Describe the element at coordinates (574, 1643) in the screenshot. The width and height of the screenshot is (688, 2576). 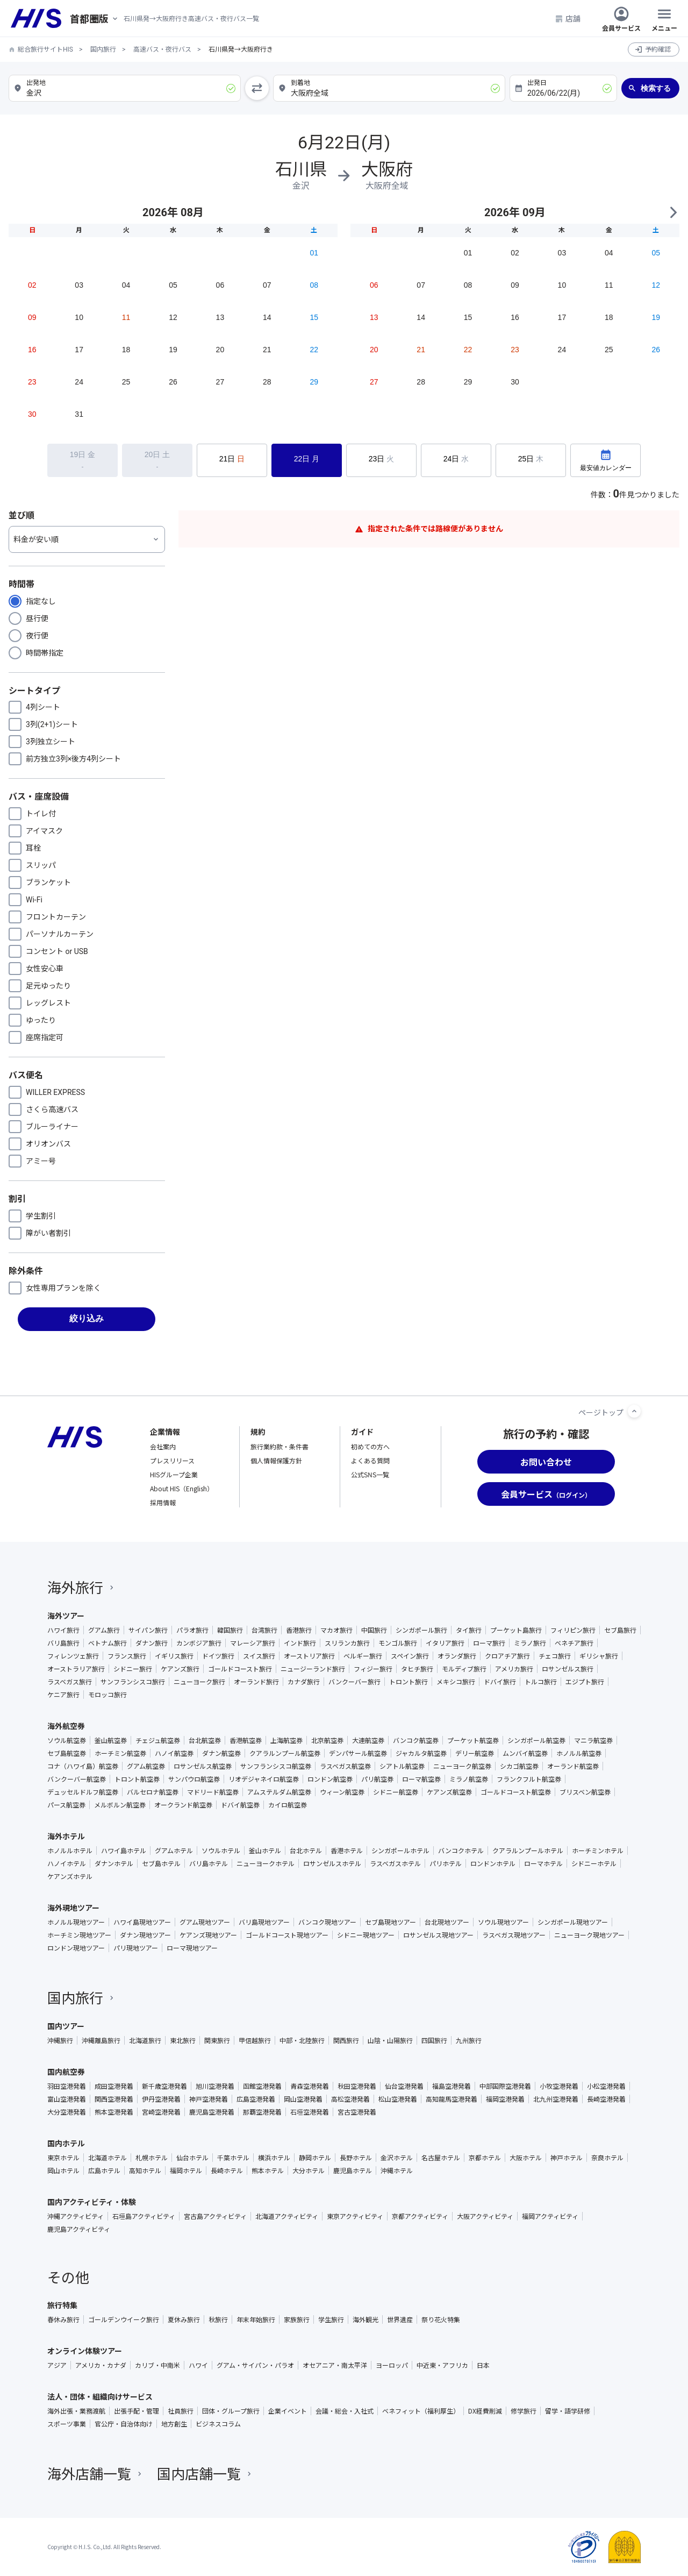
I see `ベネチア旅行` at that location.